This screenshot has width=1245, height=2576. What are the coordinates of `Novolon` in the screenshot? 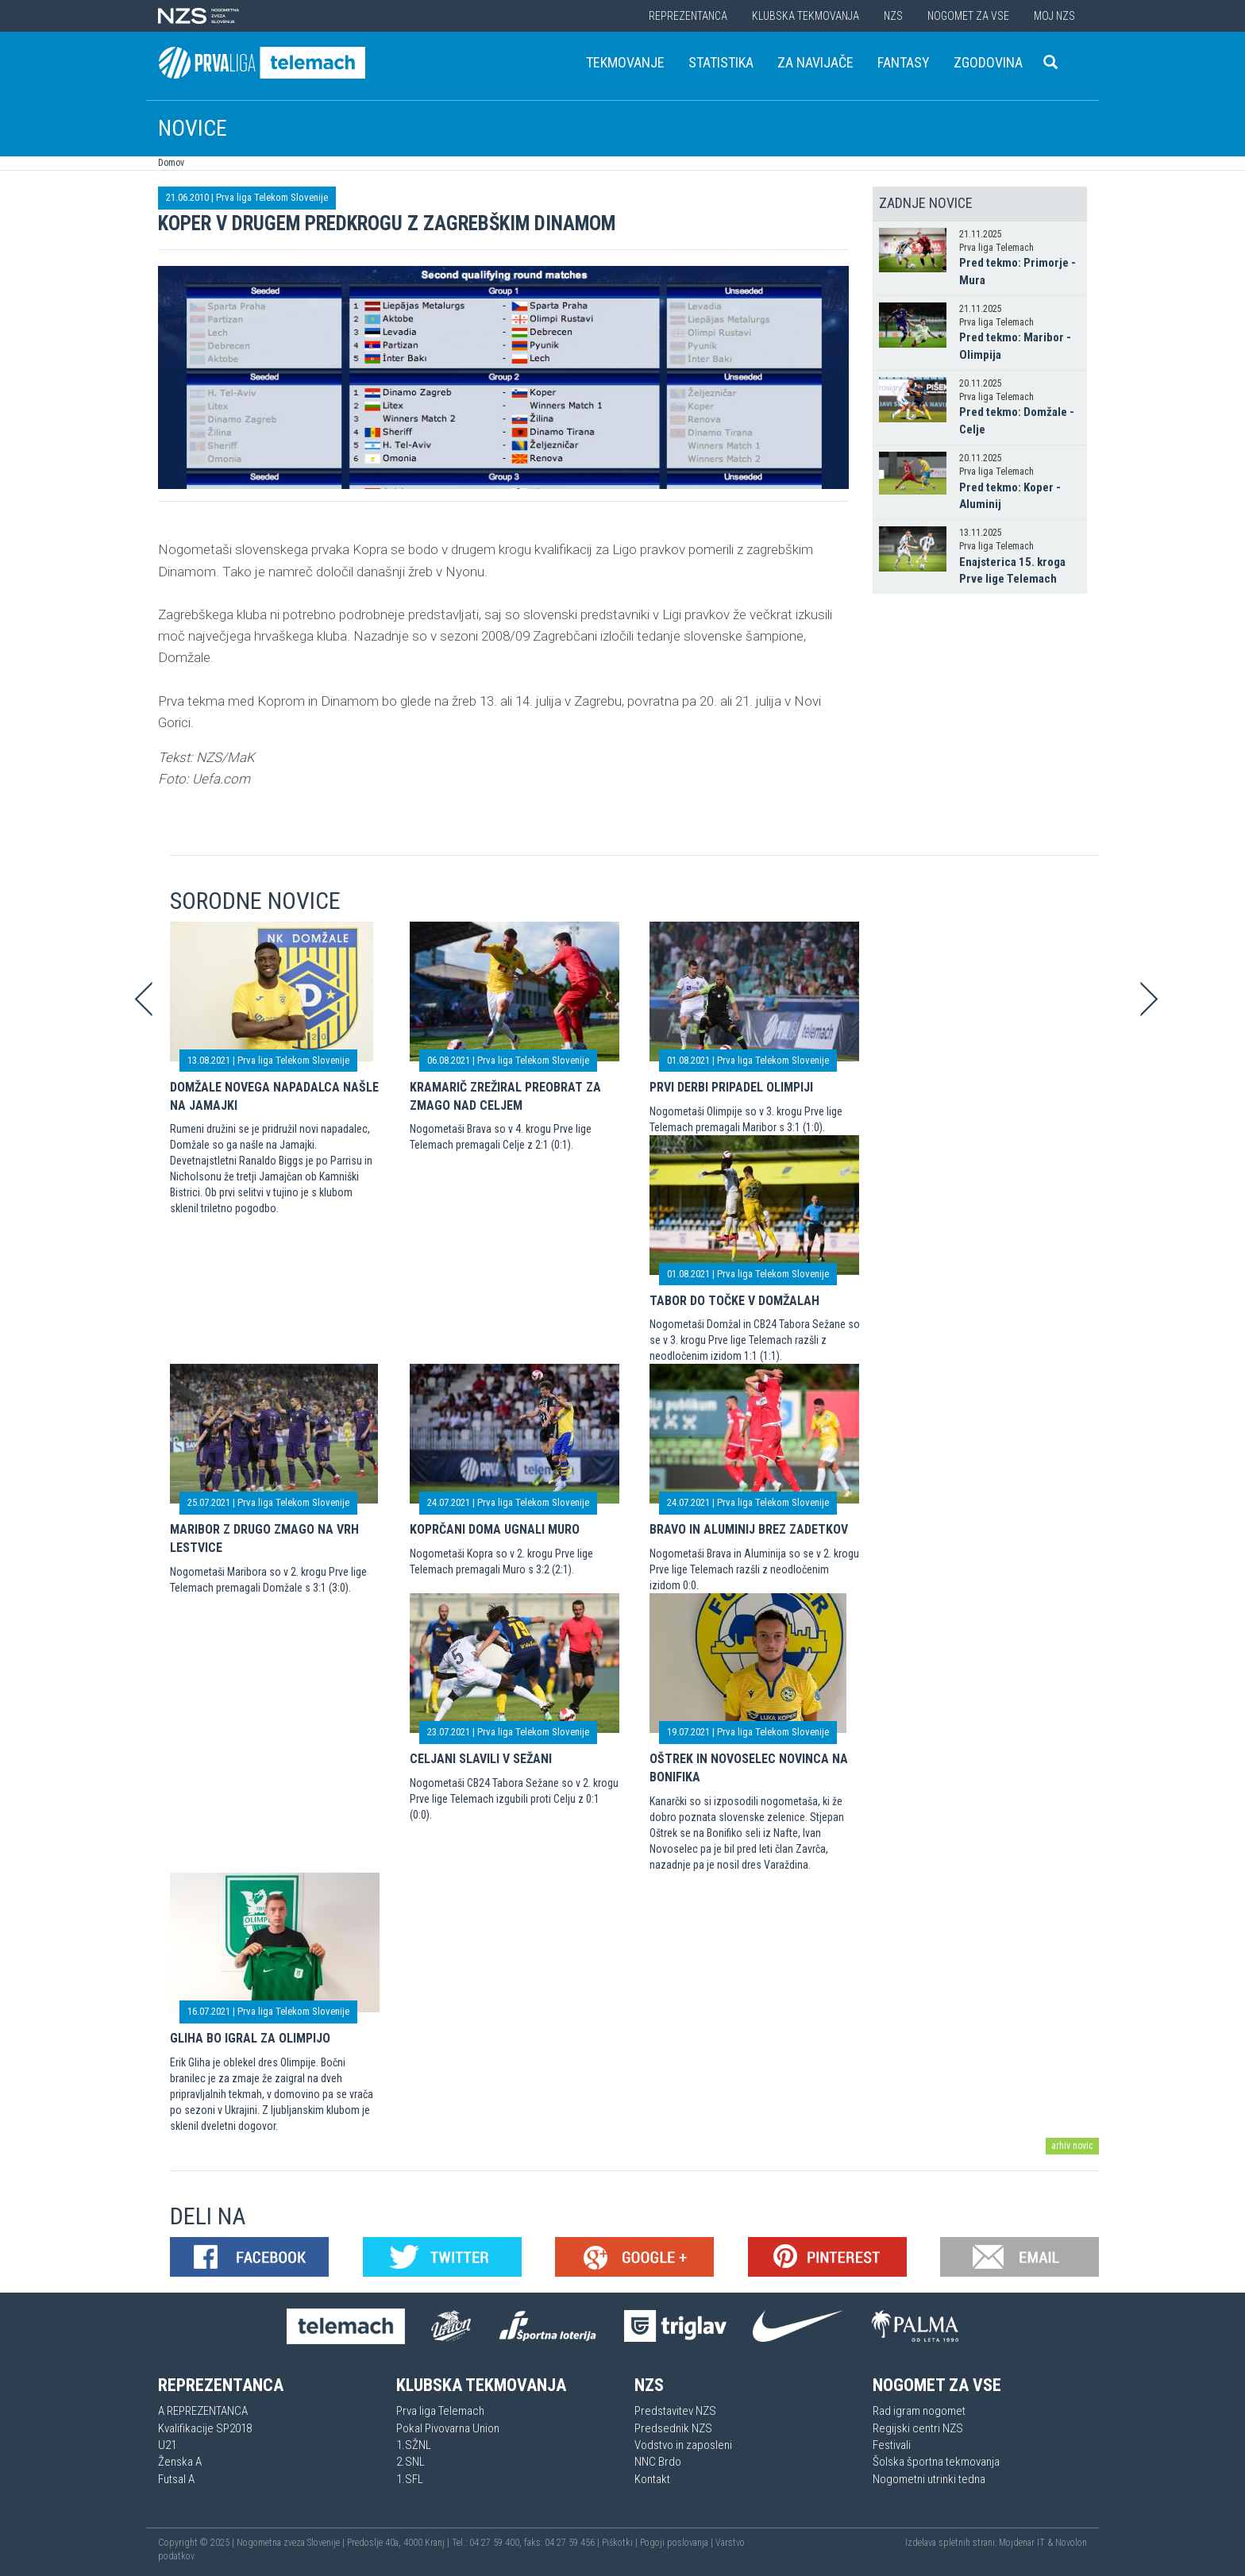 It's located at (1071, 2542).